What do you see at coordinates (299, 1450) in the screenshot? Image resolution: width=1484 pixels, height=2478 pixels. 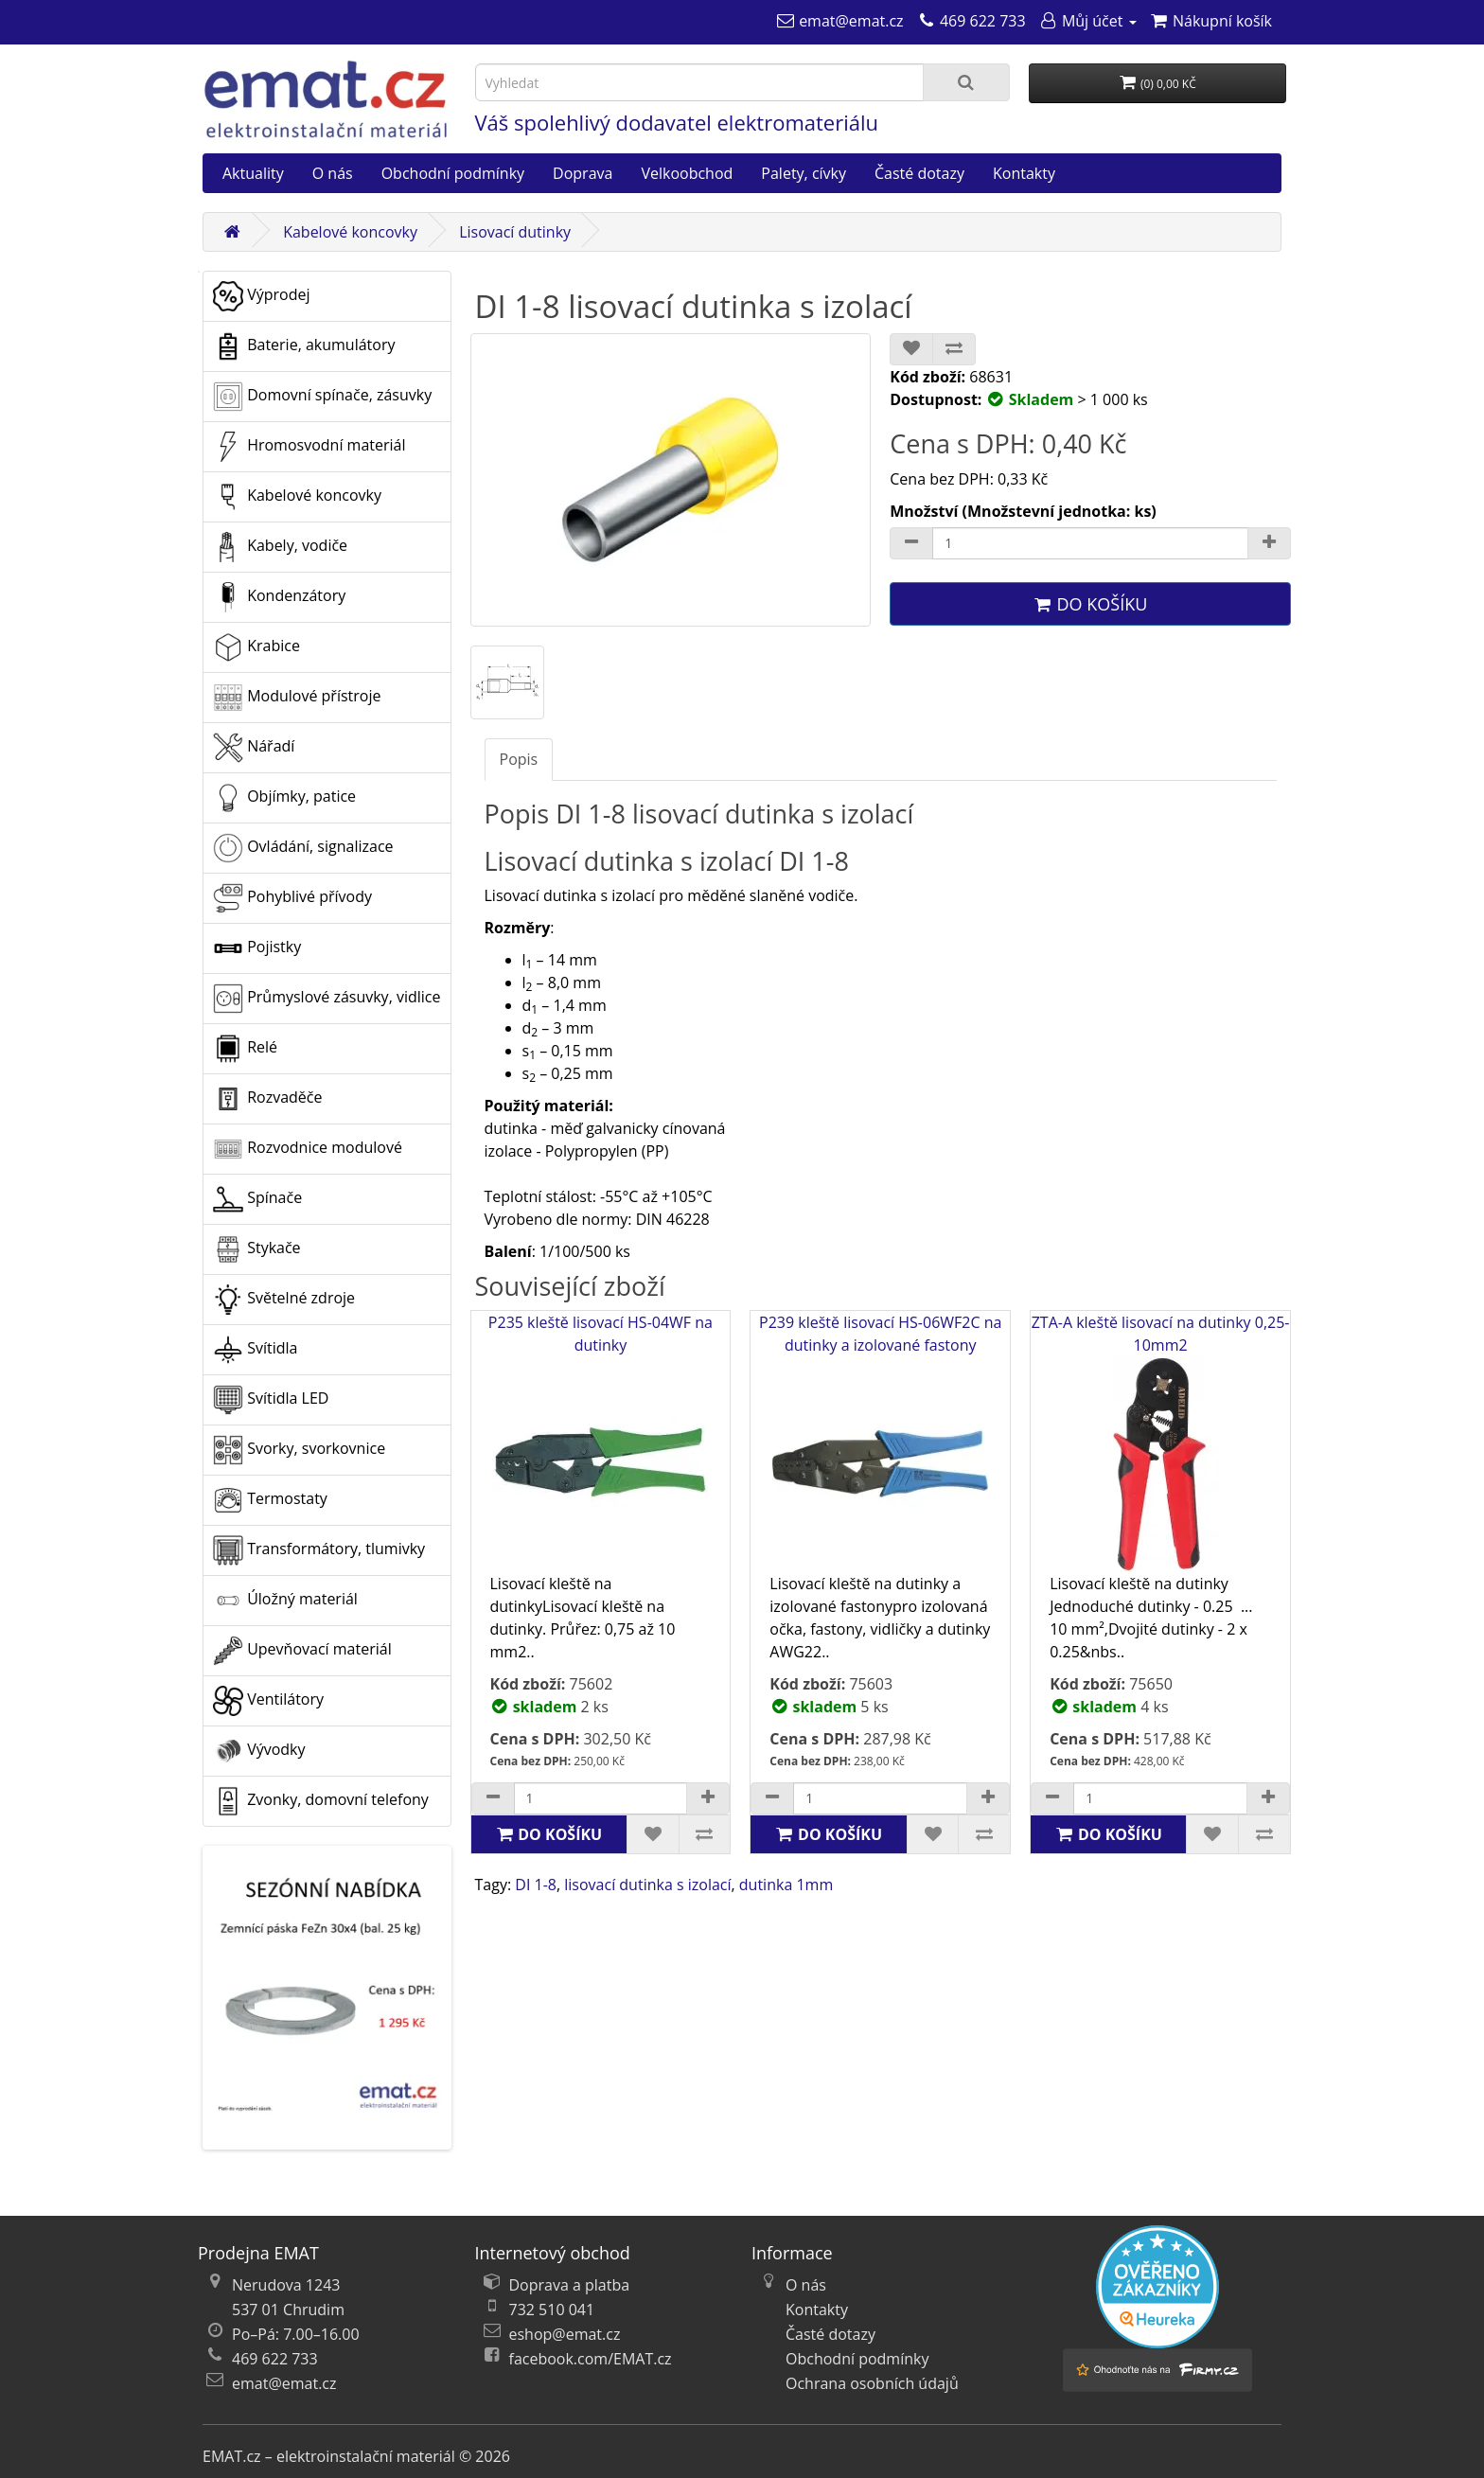 I see `Svorky, svorkovnice` at bounding box center [299, 1450].